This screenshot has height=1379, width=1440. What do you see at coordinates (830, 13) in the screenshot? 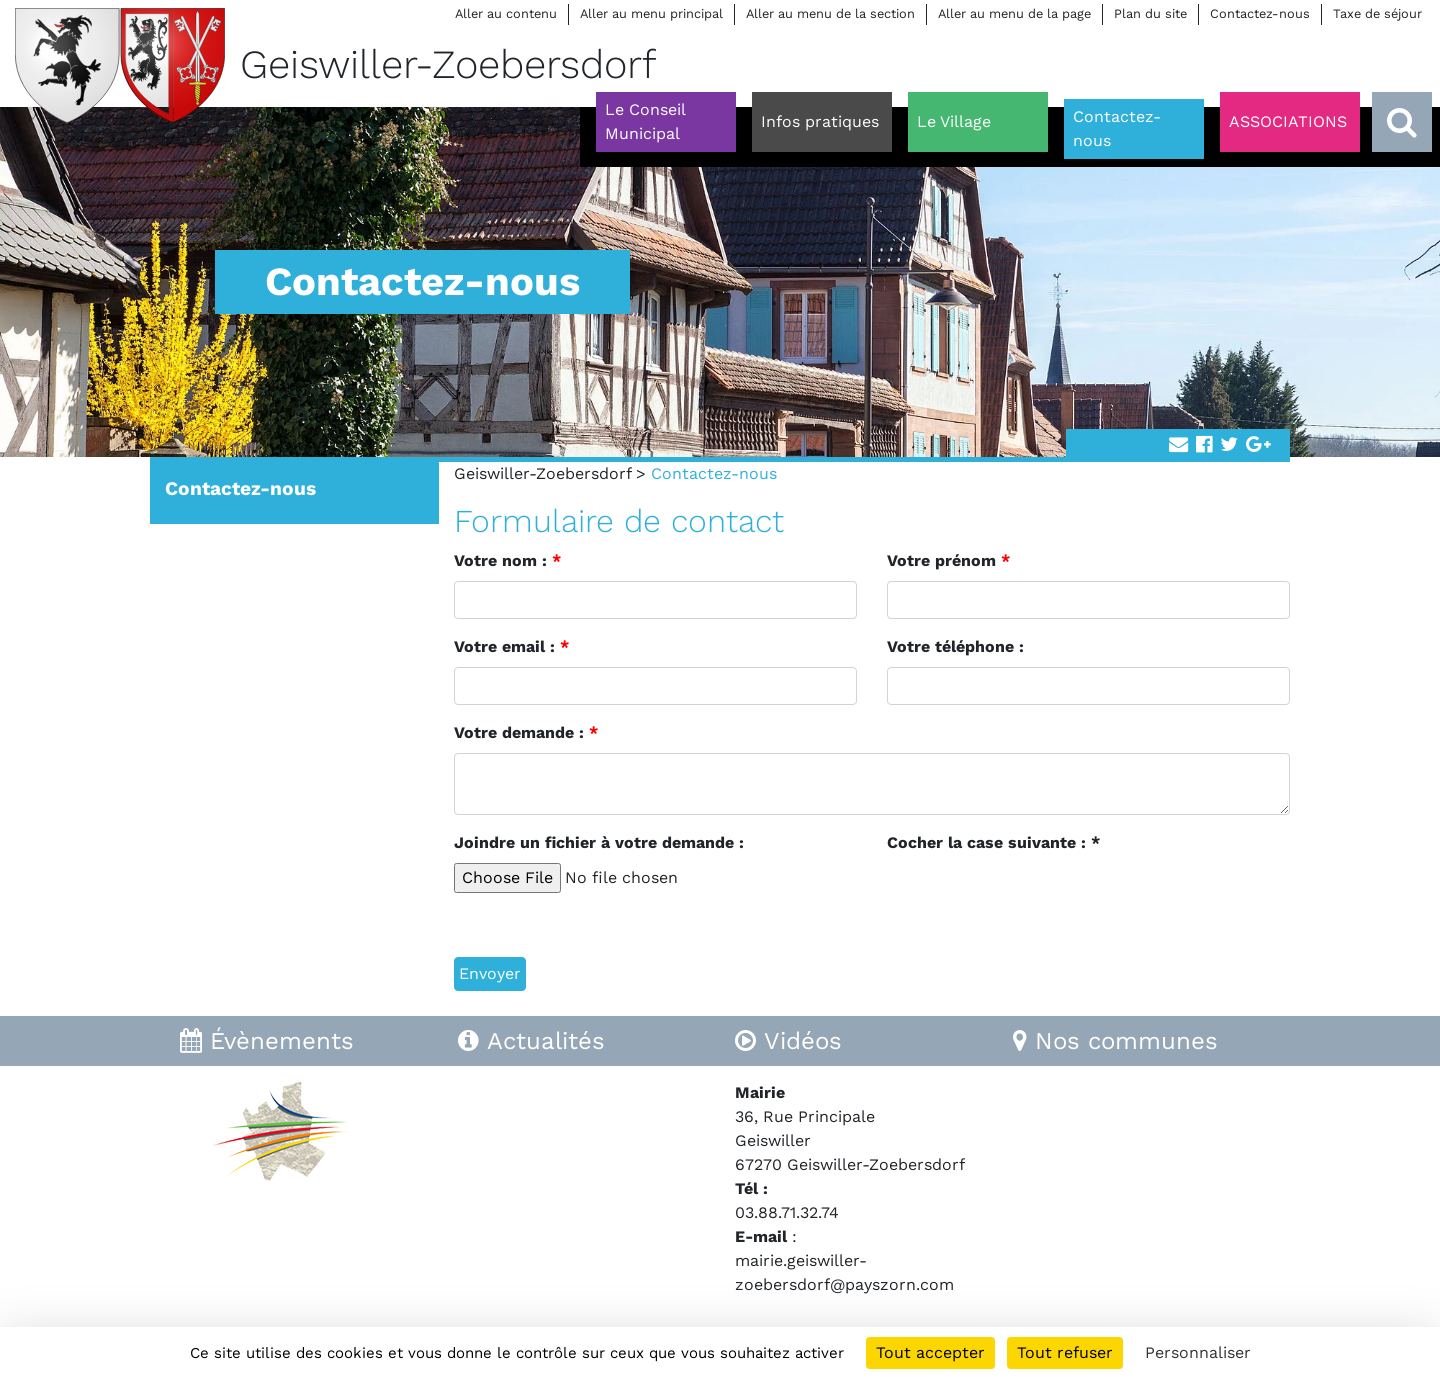
I see `Aller au menu de la section` at bounding box center [830, 13].